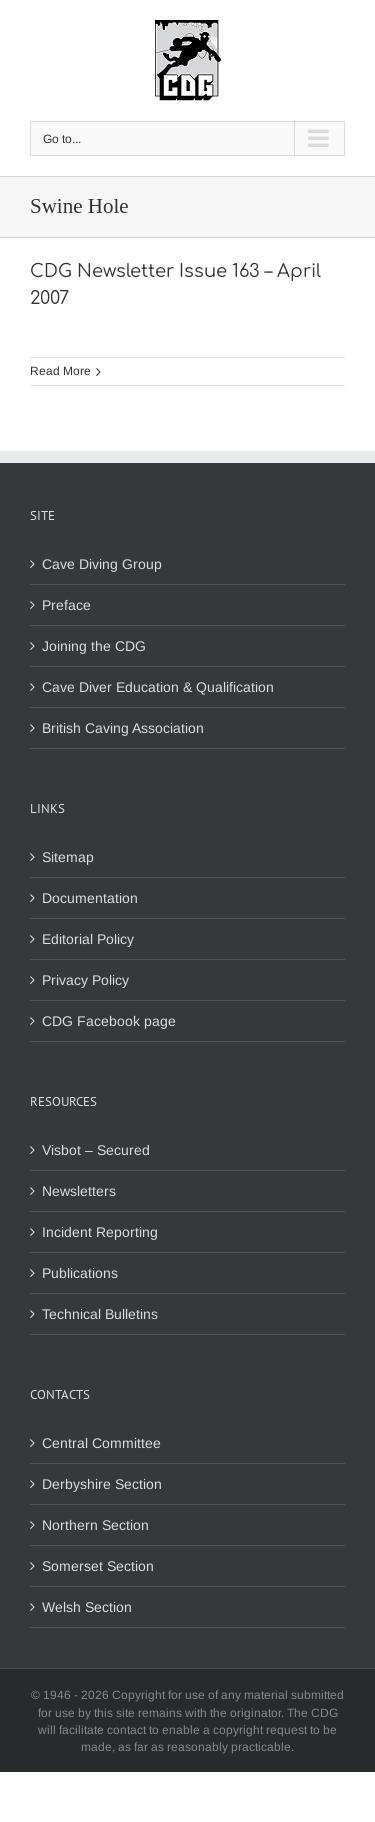 This screenshot has height=1822, width=375. I want to click on Cave Diver Education & Qualification, so click(158, 687).